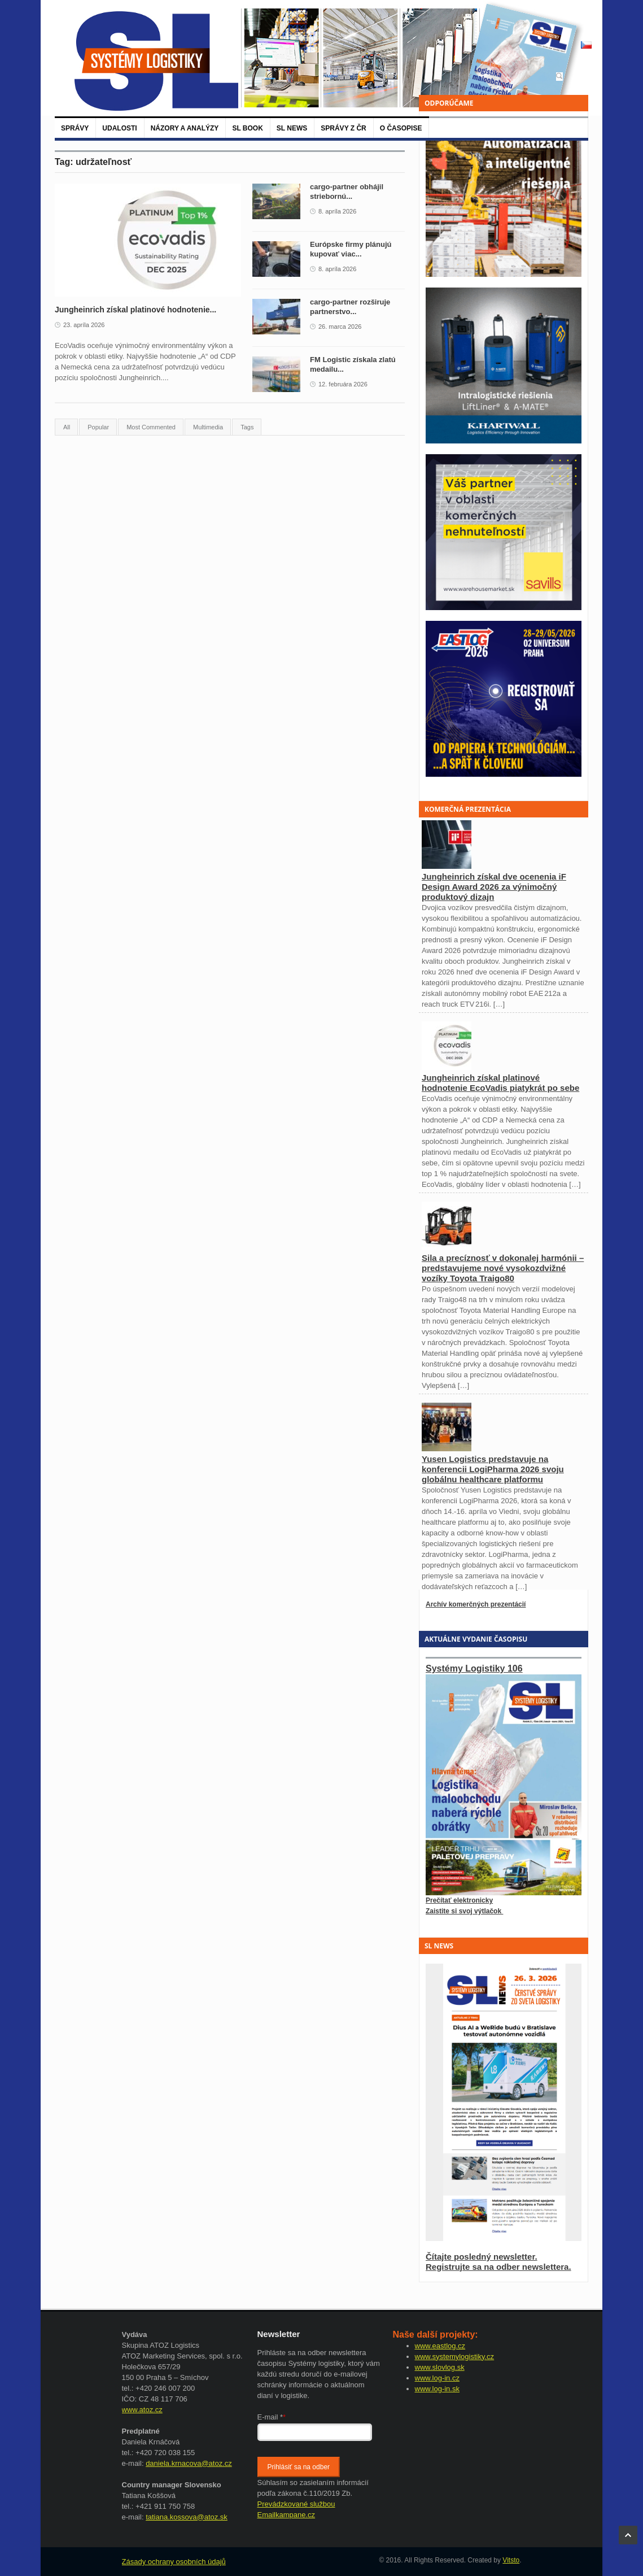 This screenshot has width=643, height=2576. Describe the element at coordinates (142, 2409) in the screenshot. I see `www.atoz.cz` at that location.